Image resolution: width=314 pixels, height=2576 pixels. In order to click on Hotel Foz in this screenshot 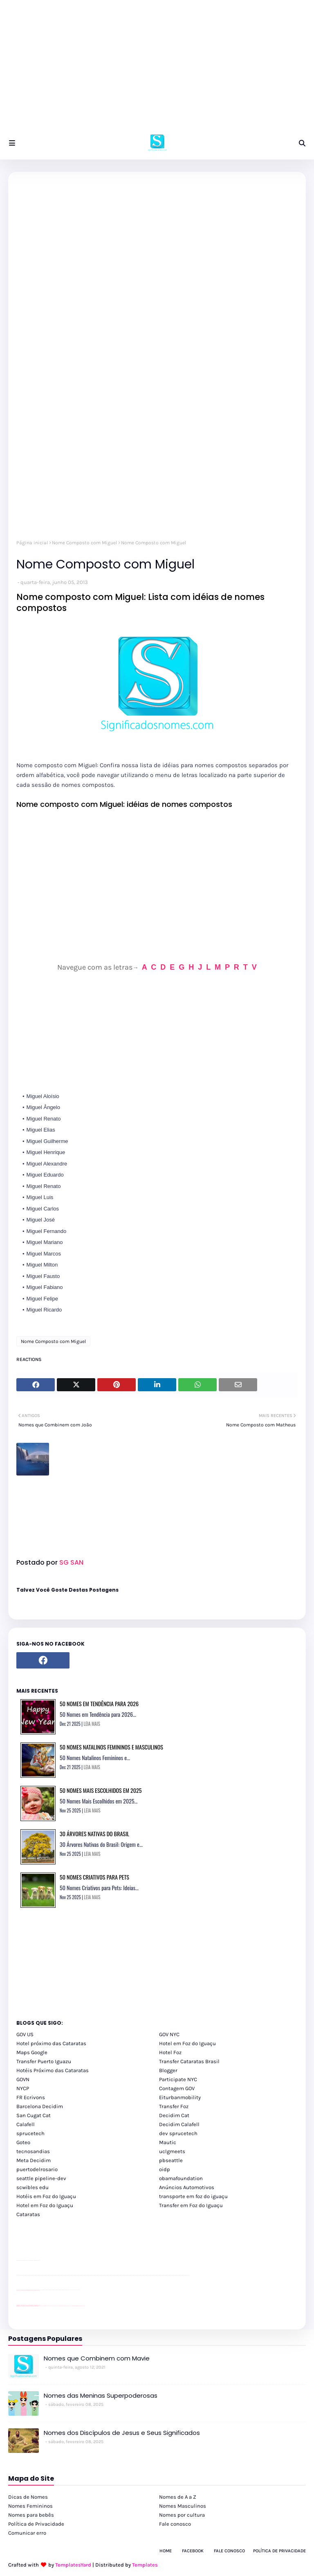, I will do `click(170, 2052)`.